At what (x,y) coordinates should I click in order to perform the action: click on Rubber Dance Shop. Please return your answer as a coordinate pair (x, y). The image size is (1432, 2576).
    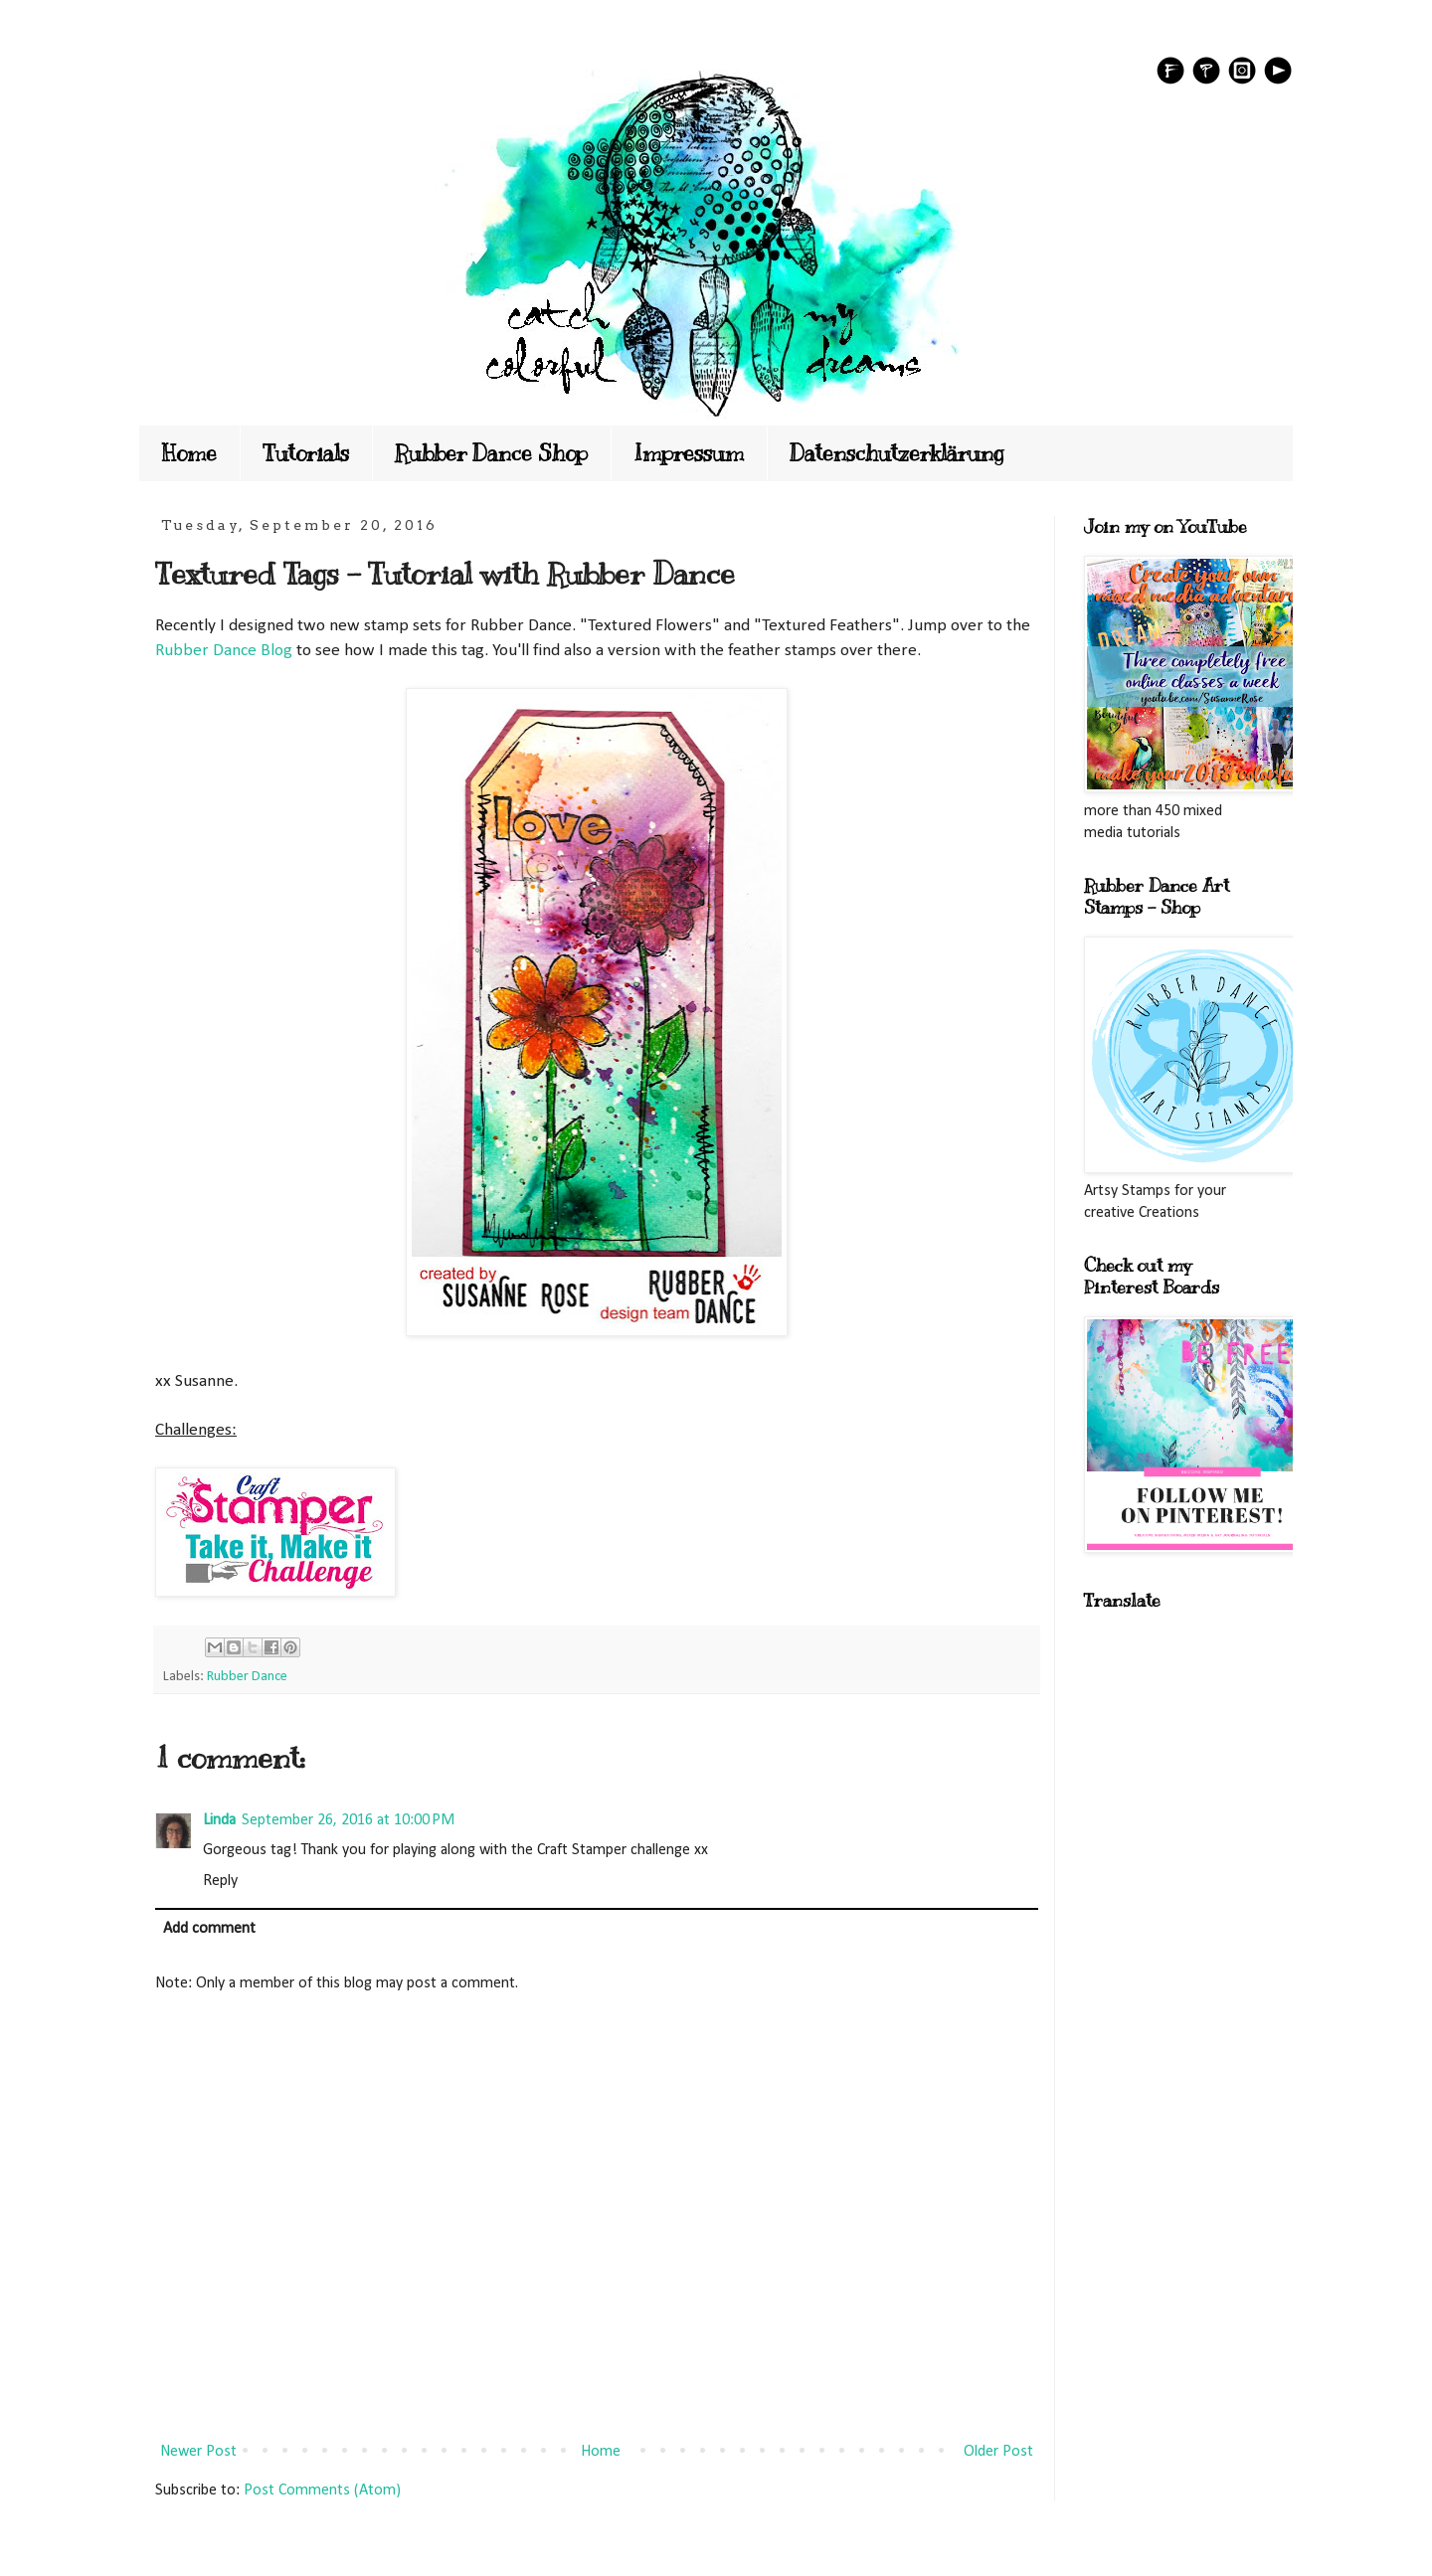
    Looking at the image, I should click on (491, 452).